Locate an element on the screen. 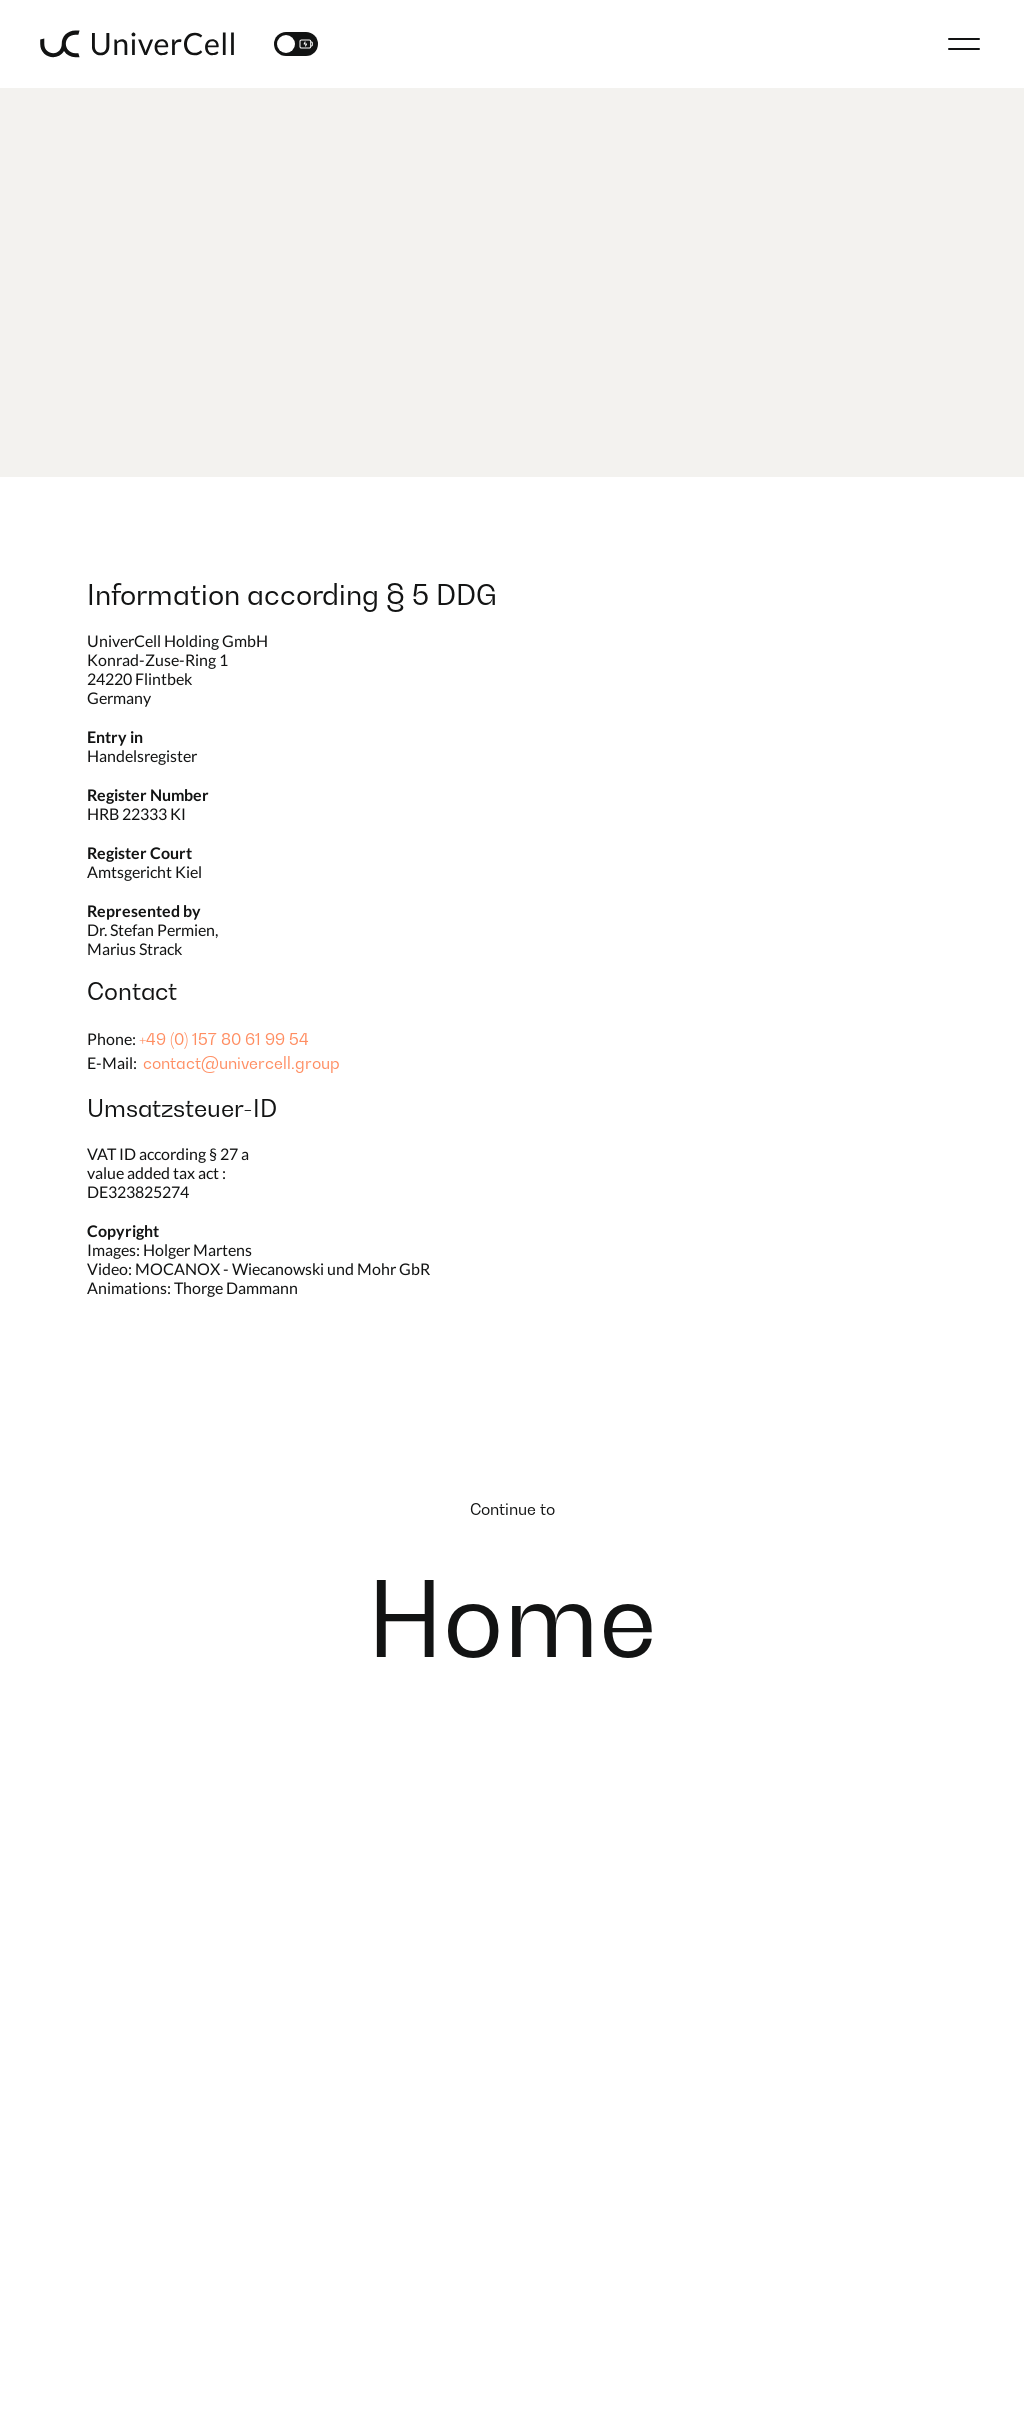 This screenshot has width=1024, height=2422. [Logo] is located at coordinates (137, 44).